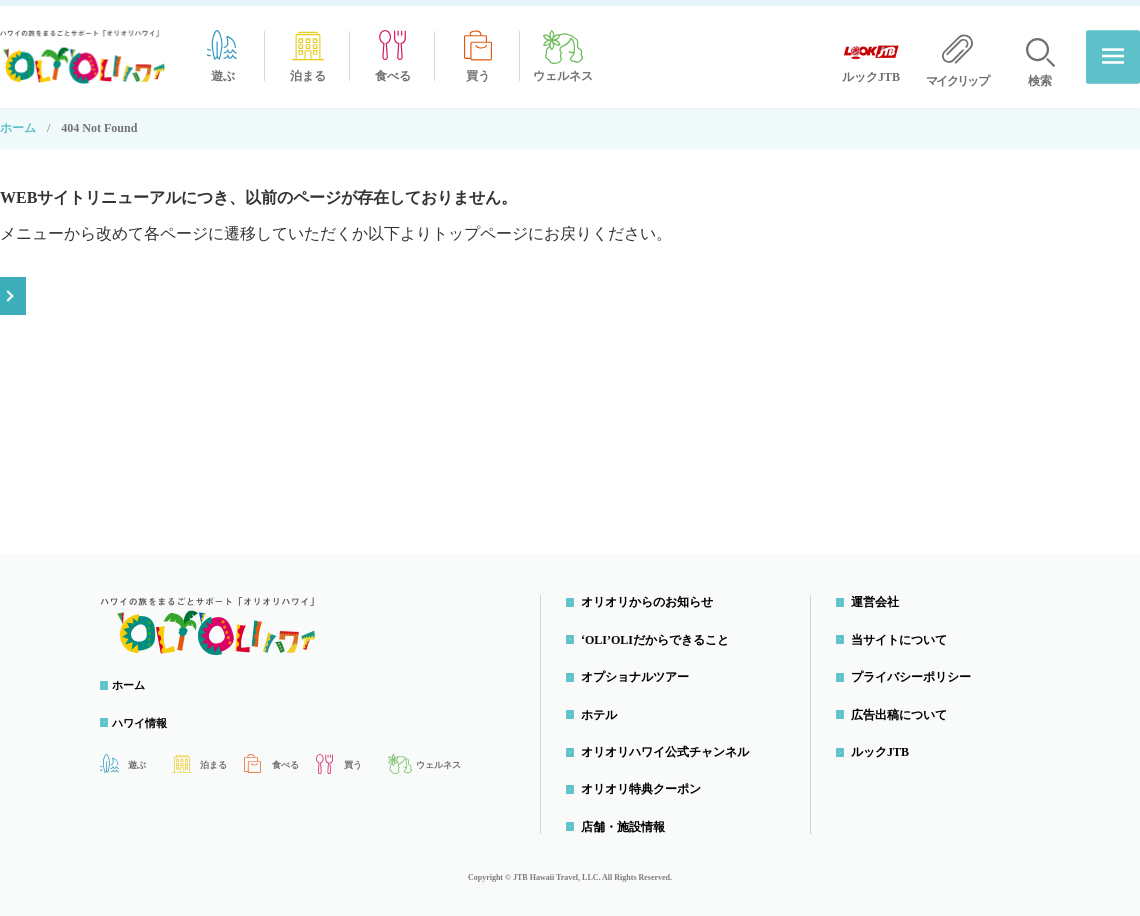 The height and width of the screenshot is (916, 1140). What do you see at coordinates (628, 821) in the screenshot?
I see `店舗・施設情報` at bounding box center [628, 821].